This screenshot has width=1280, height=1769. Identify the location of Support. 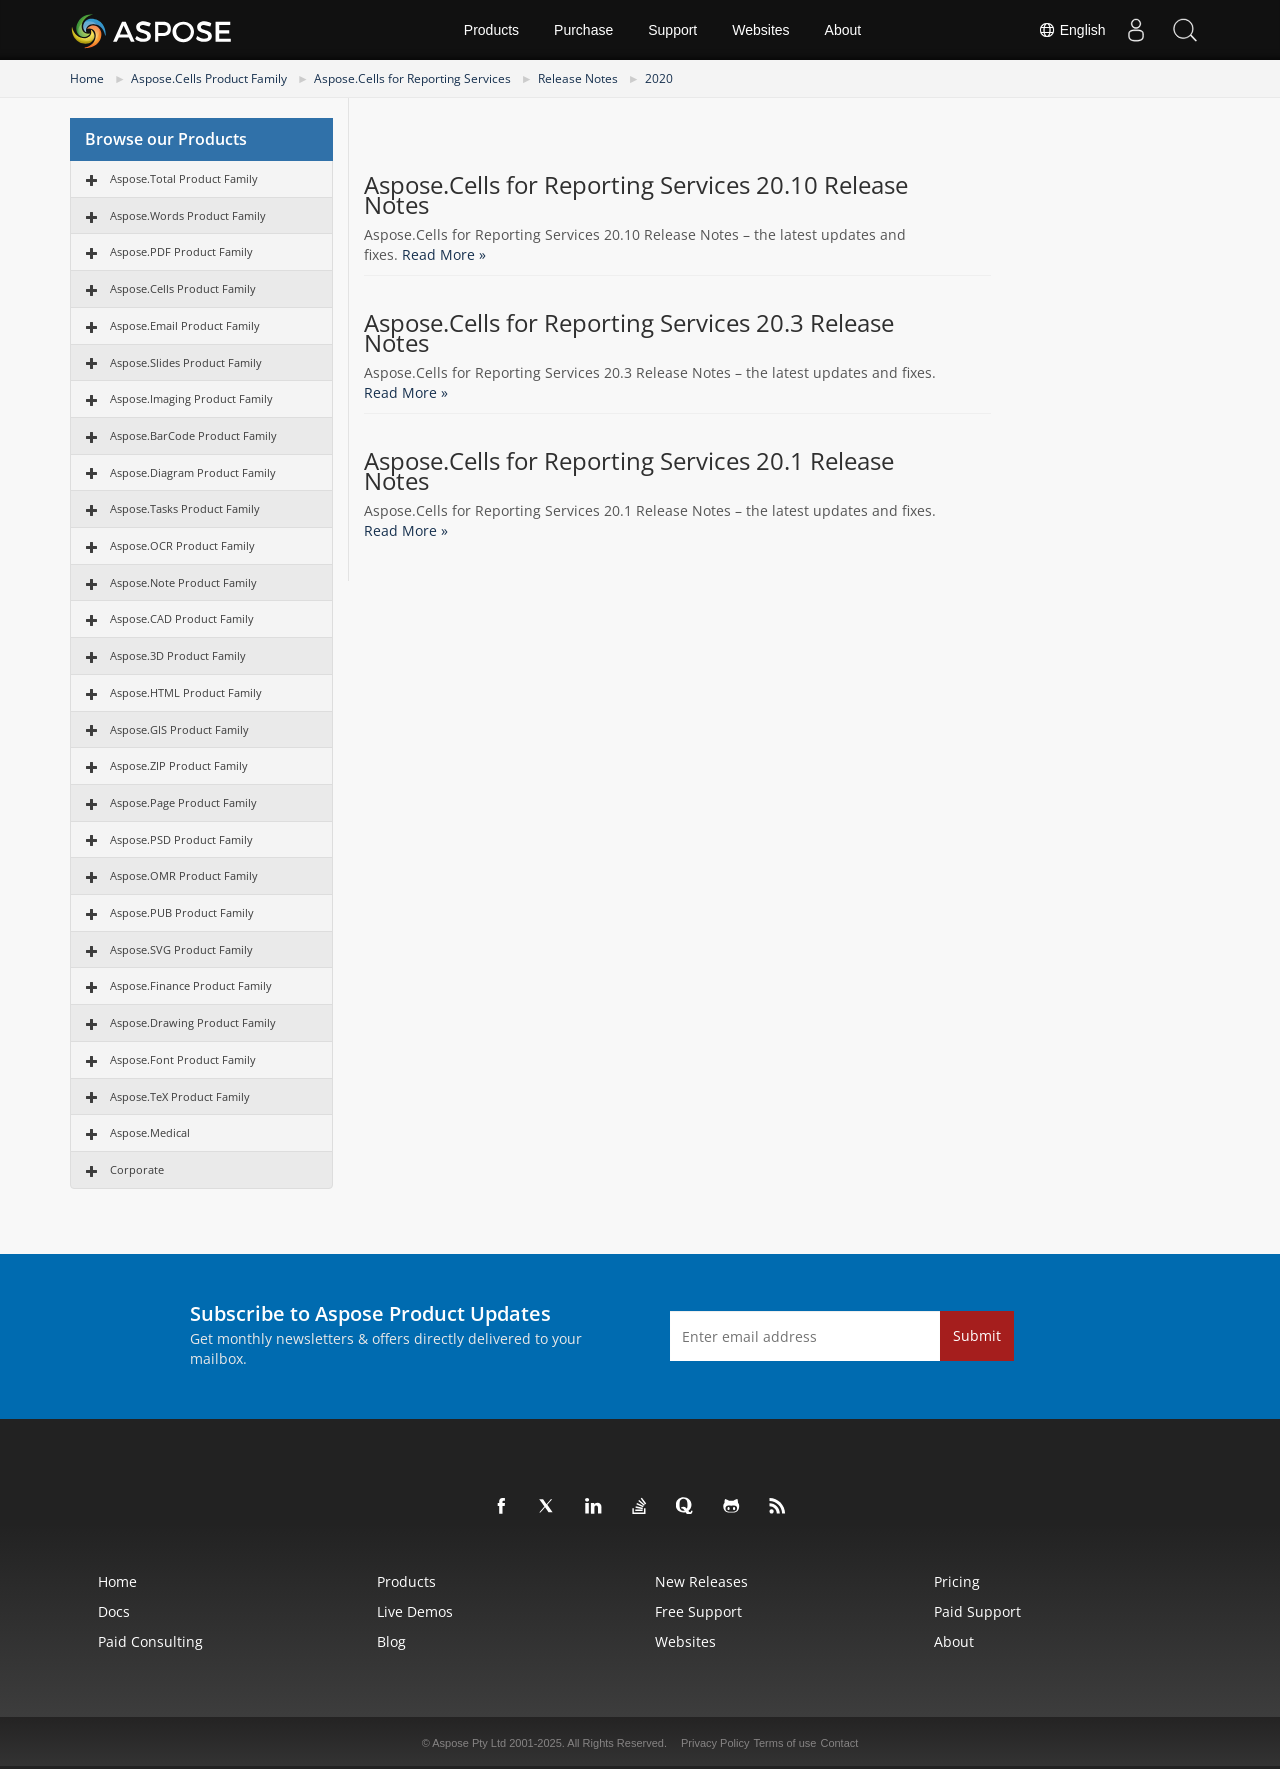
(672, 30).